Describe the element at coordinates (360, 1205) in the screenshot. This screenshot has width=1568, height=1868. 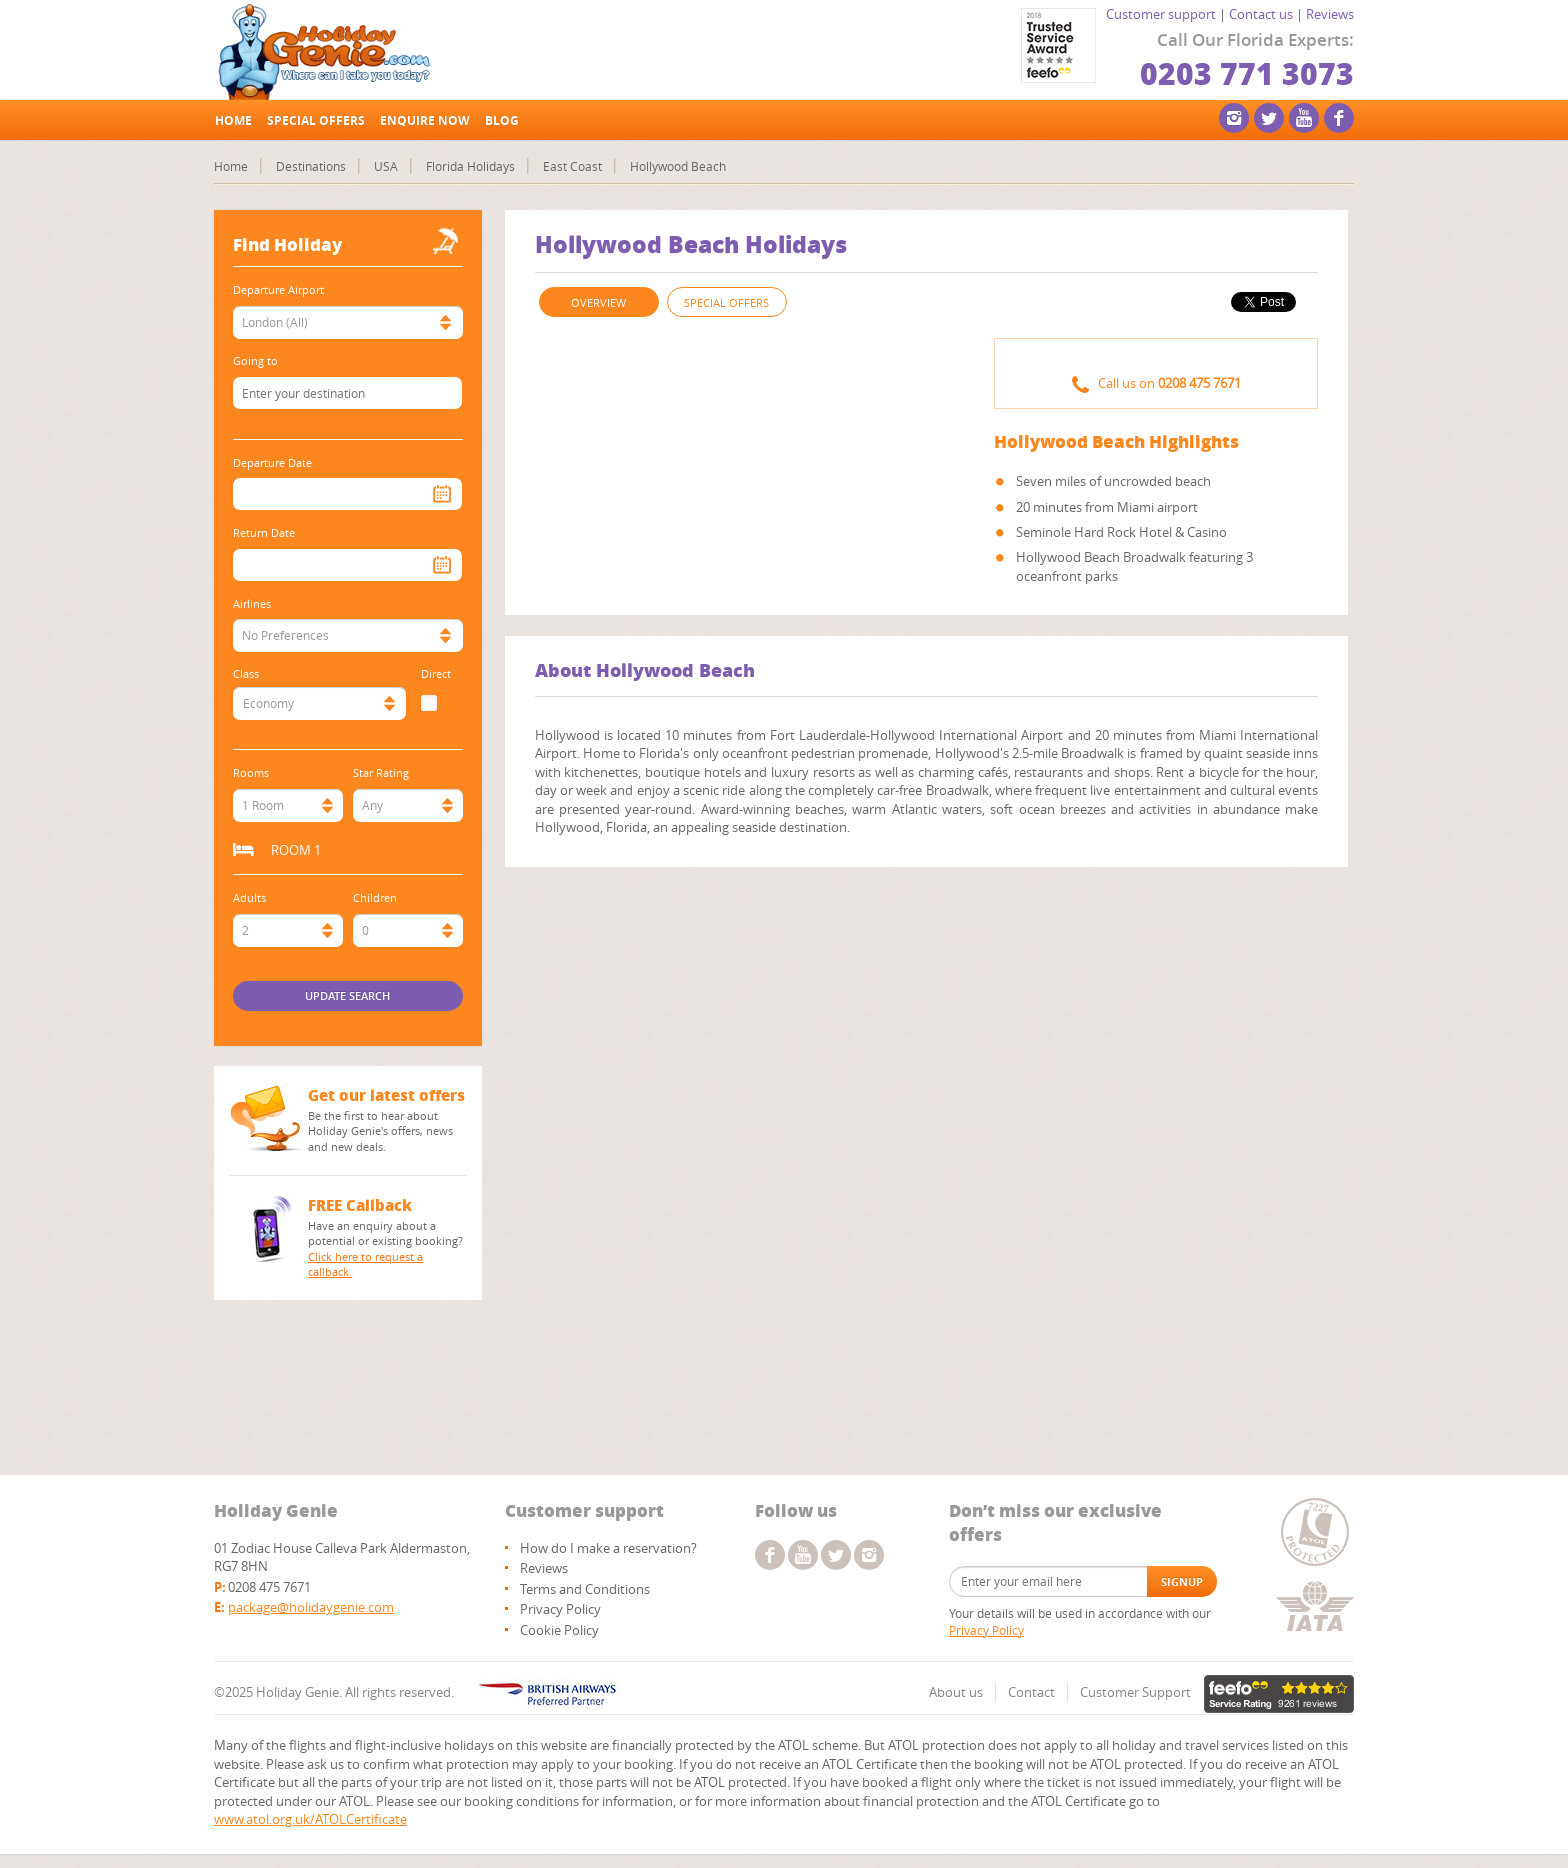
I see `FREE Callback` at that location.